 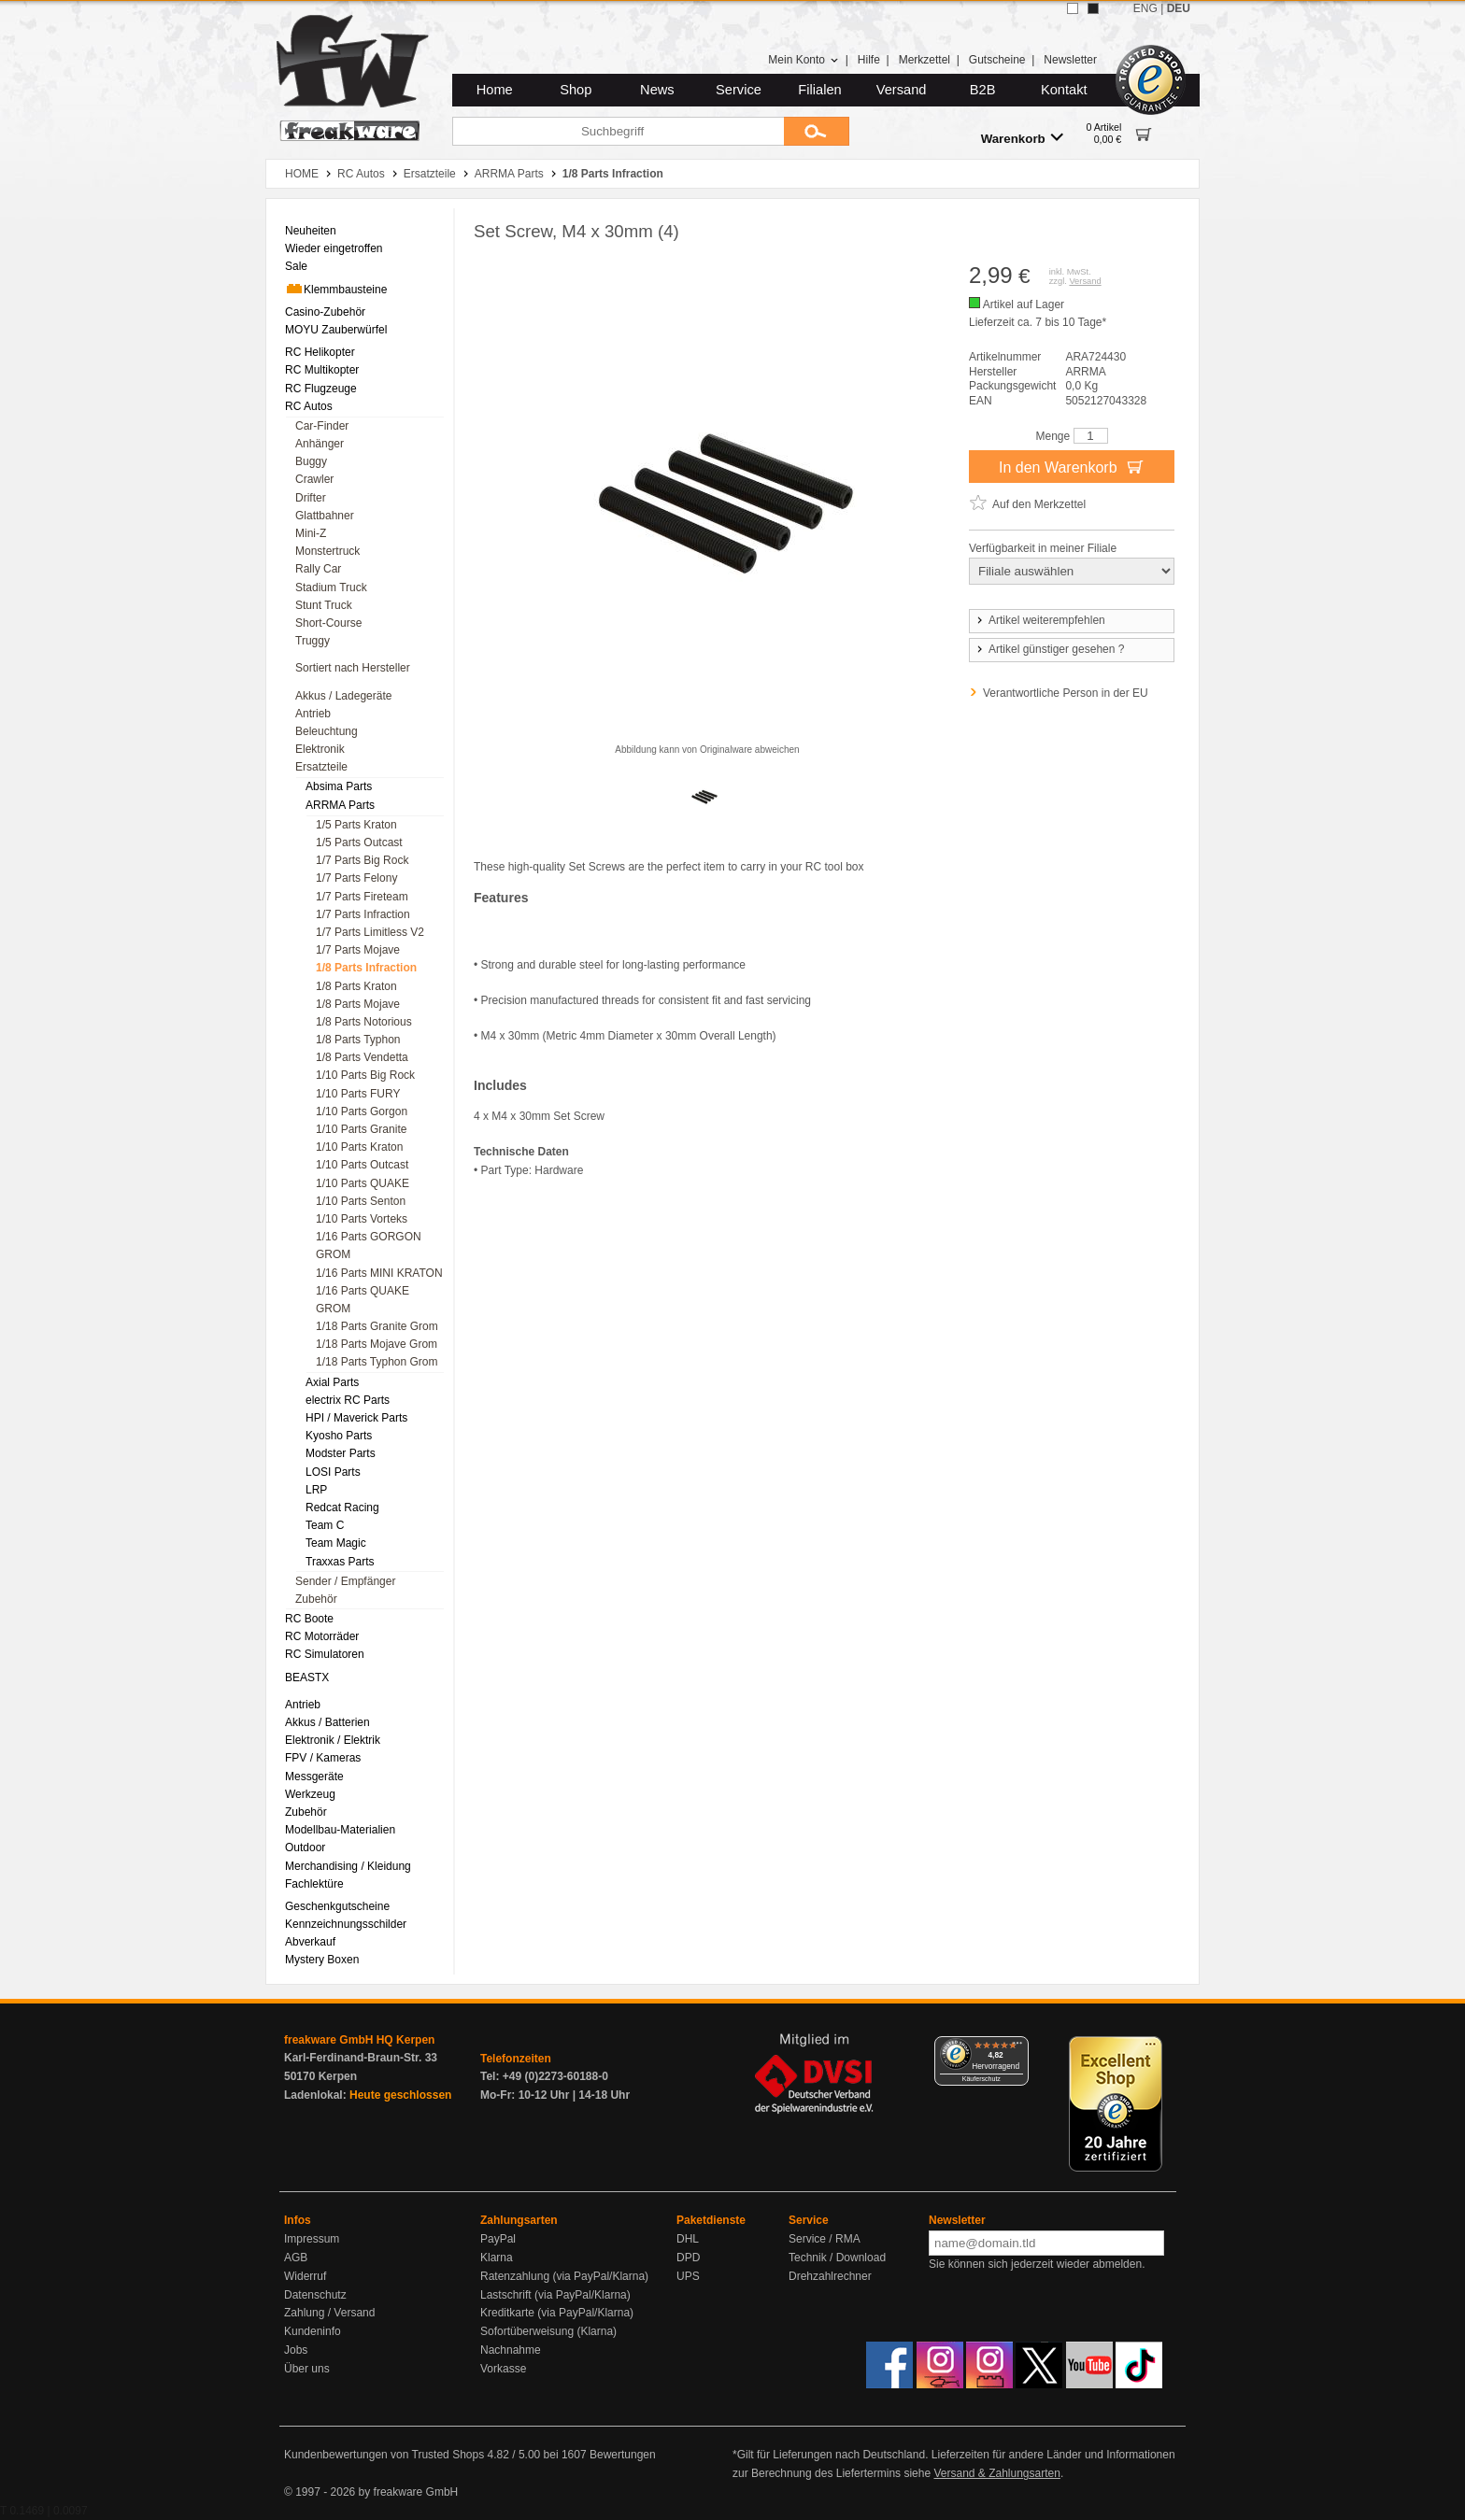 I want to click on RC Simulatoren [menuitem], so click(x=324, y=1654).